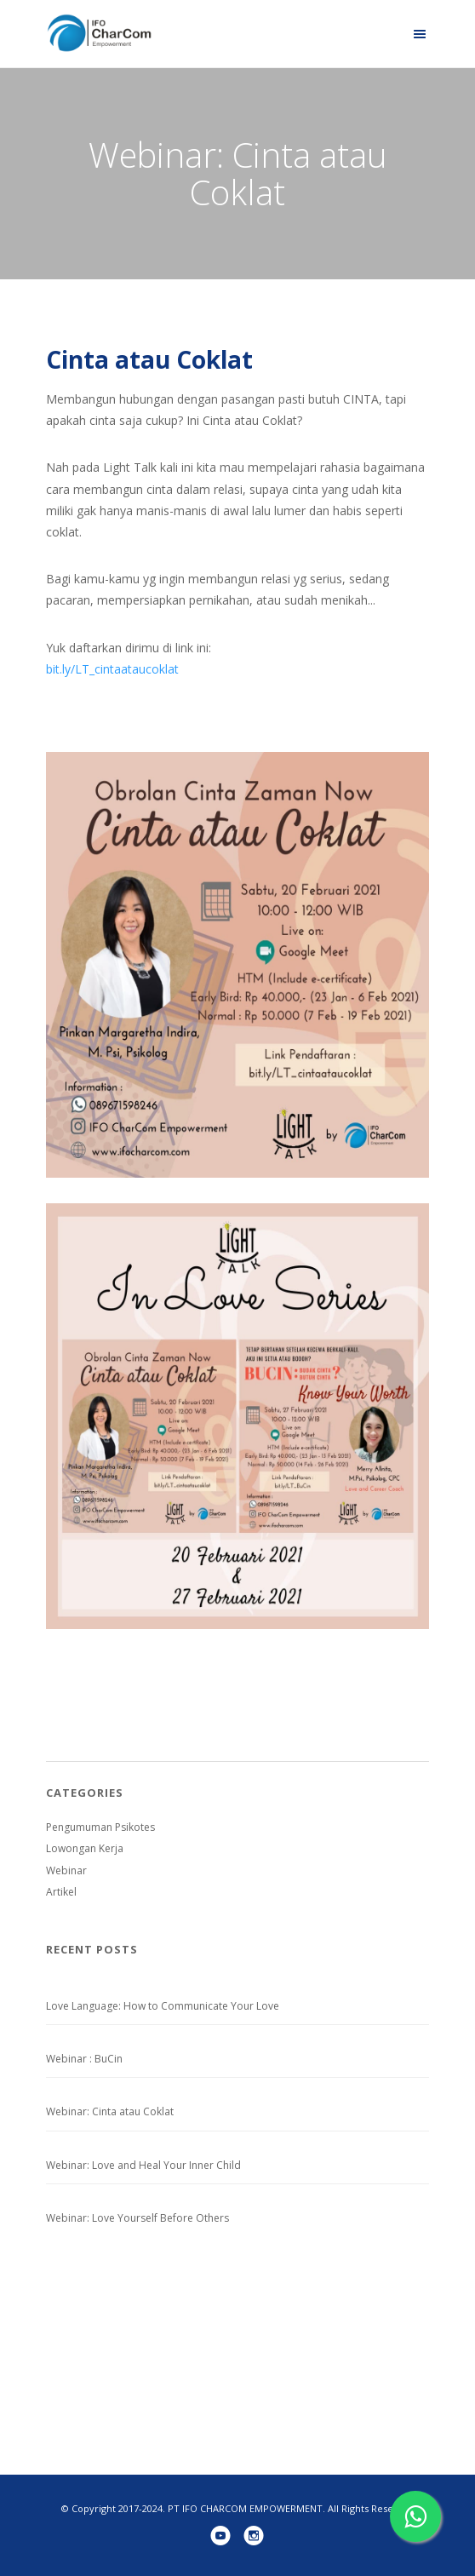 The height and width of the screenshot is (2576, 475). Describe the element at coordinates (110, 2111) in the screenshot. I see `Webinar: Cinta atau Coklat` at that location.